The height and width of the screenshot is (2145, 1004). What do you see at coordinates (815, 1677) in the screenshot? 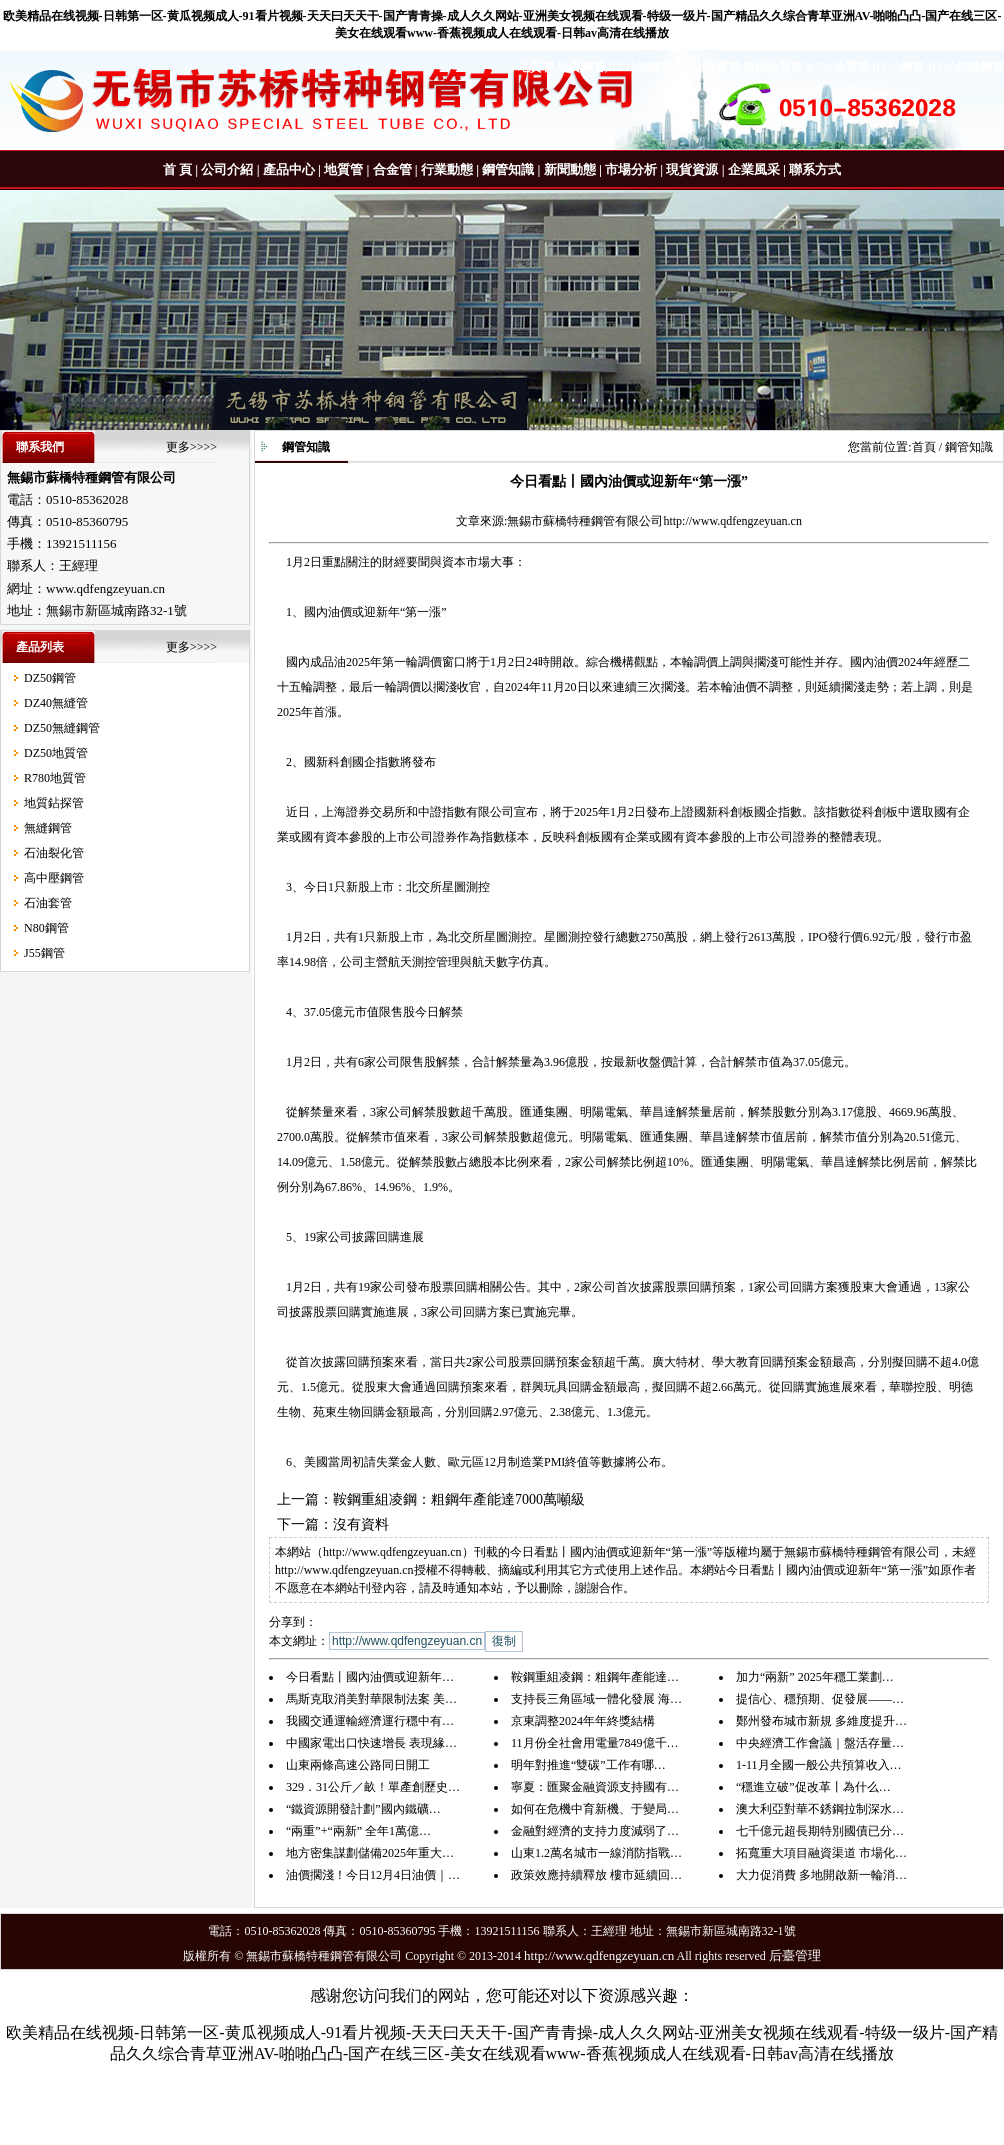
I see `加力“兩新” 2025年穩工業劃…` at bounding box center [815, 1677].